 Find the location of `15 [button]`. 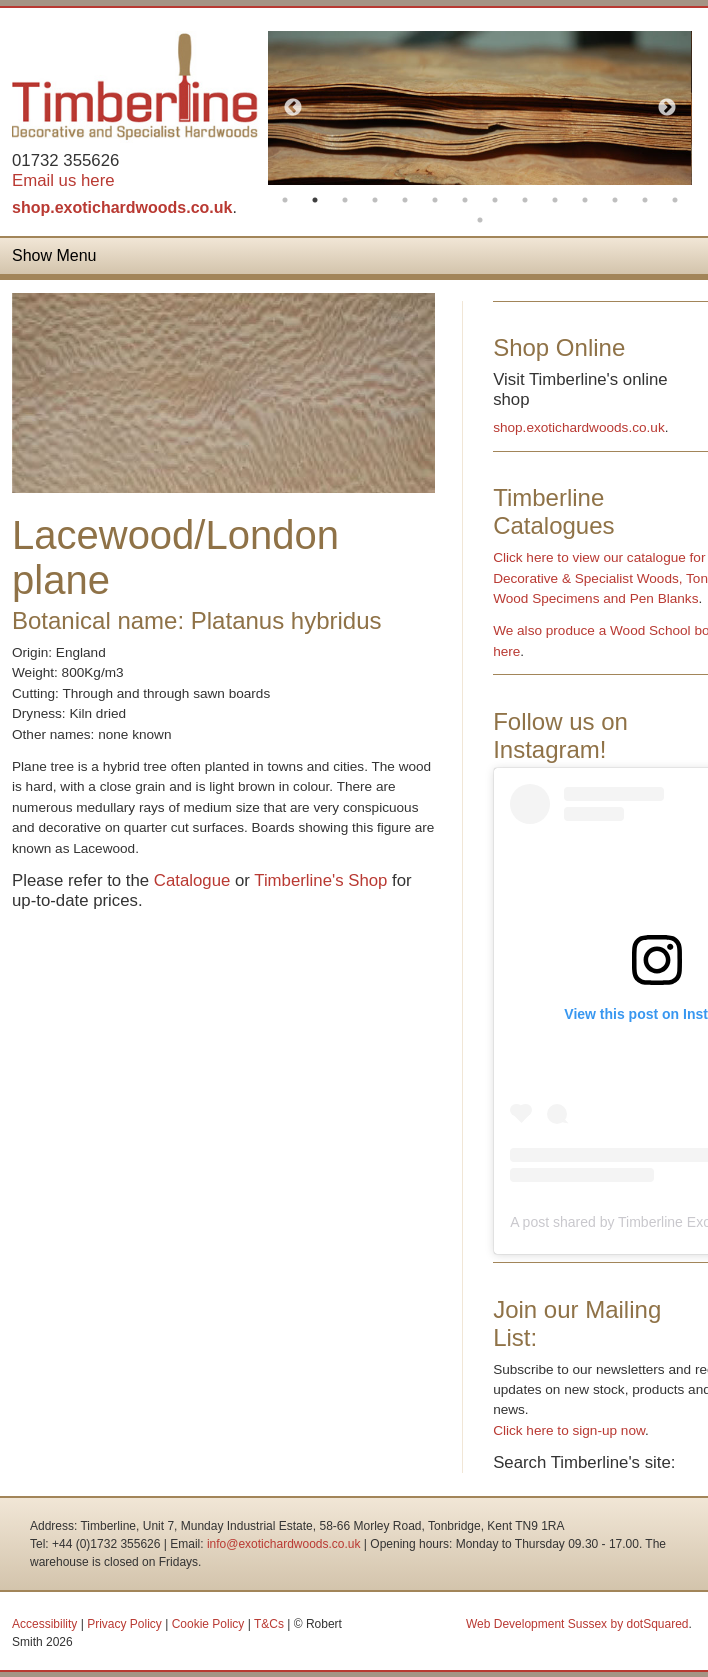

15 [button] is located at coordinates (480, 220).